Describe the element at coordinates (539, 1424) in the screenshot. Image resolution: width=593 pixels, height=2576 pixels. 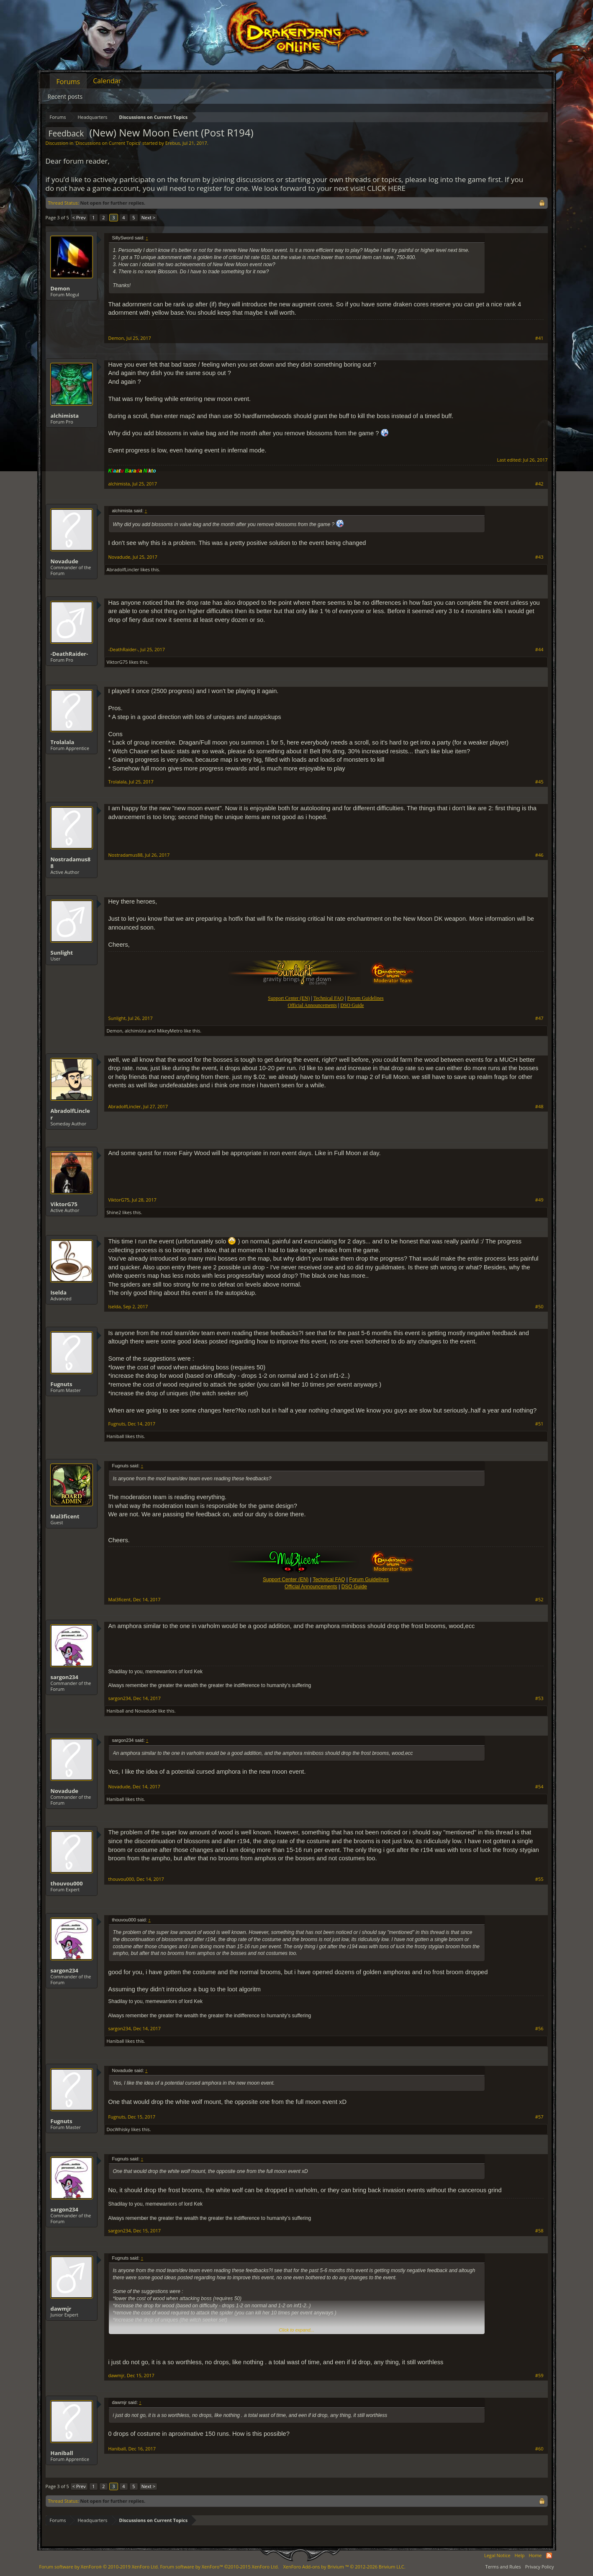
I see `#51` at that location.